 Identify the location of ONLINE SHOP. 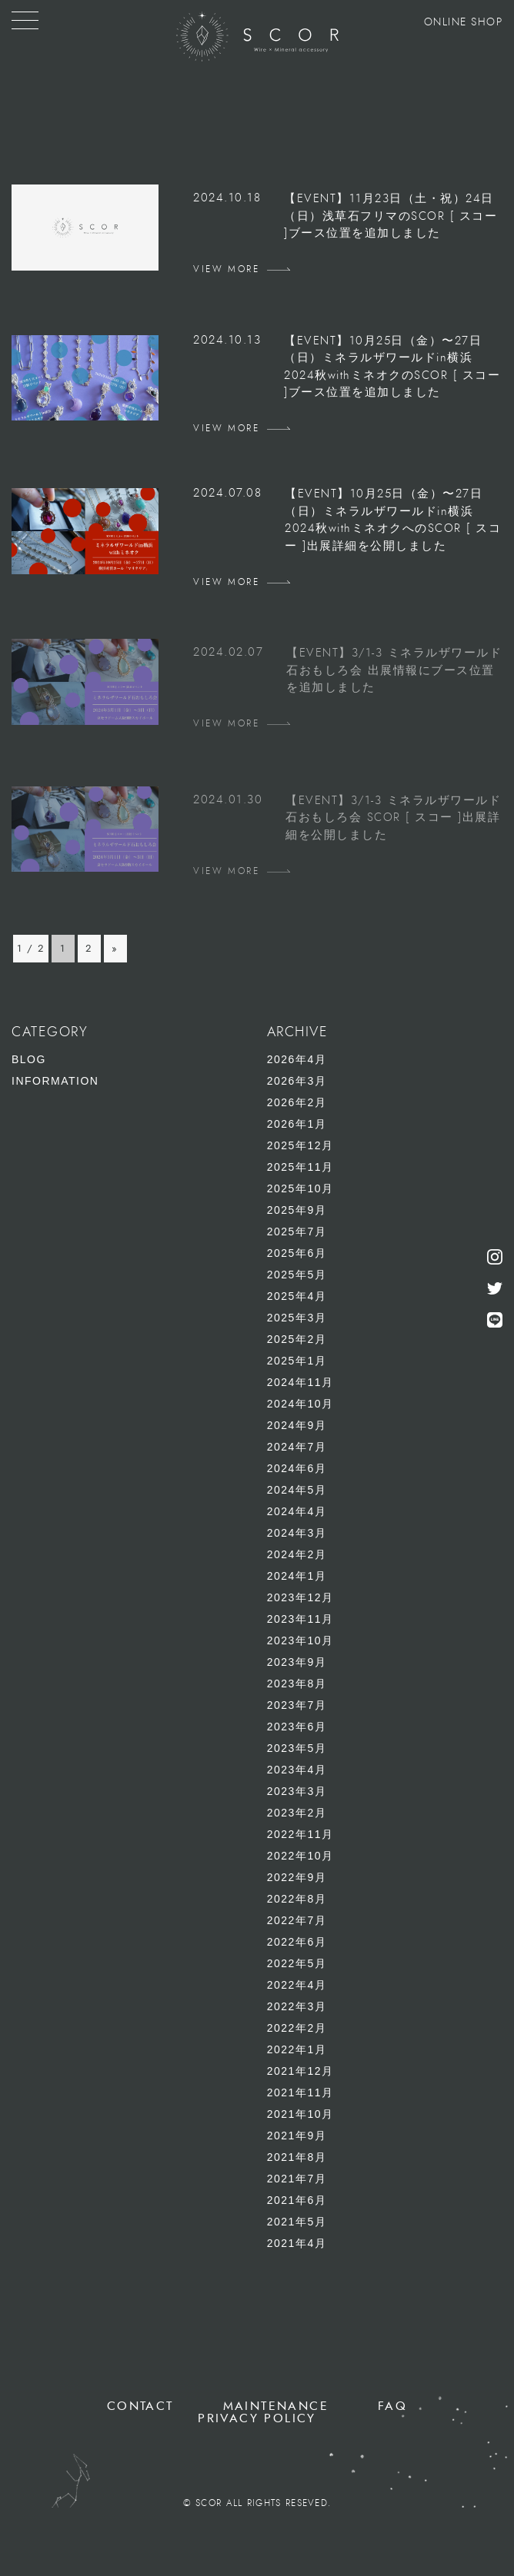
(463, 22).